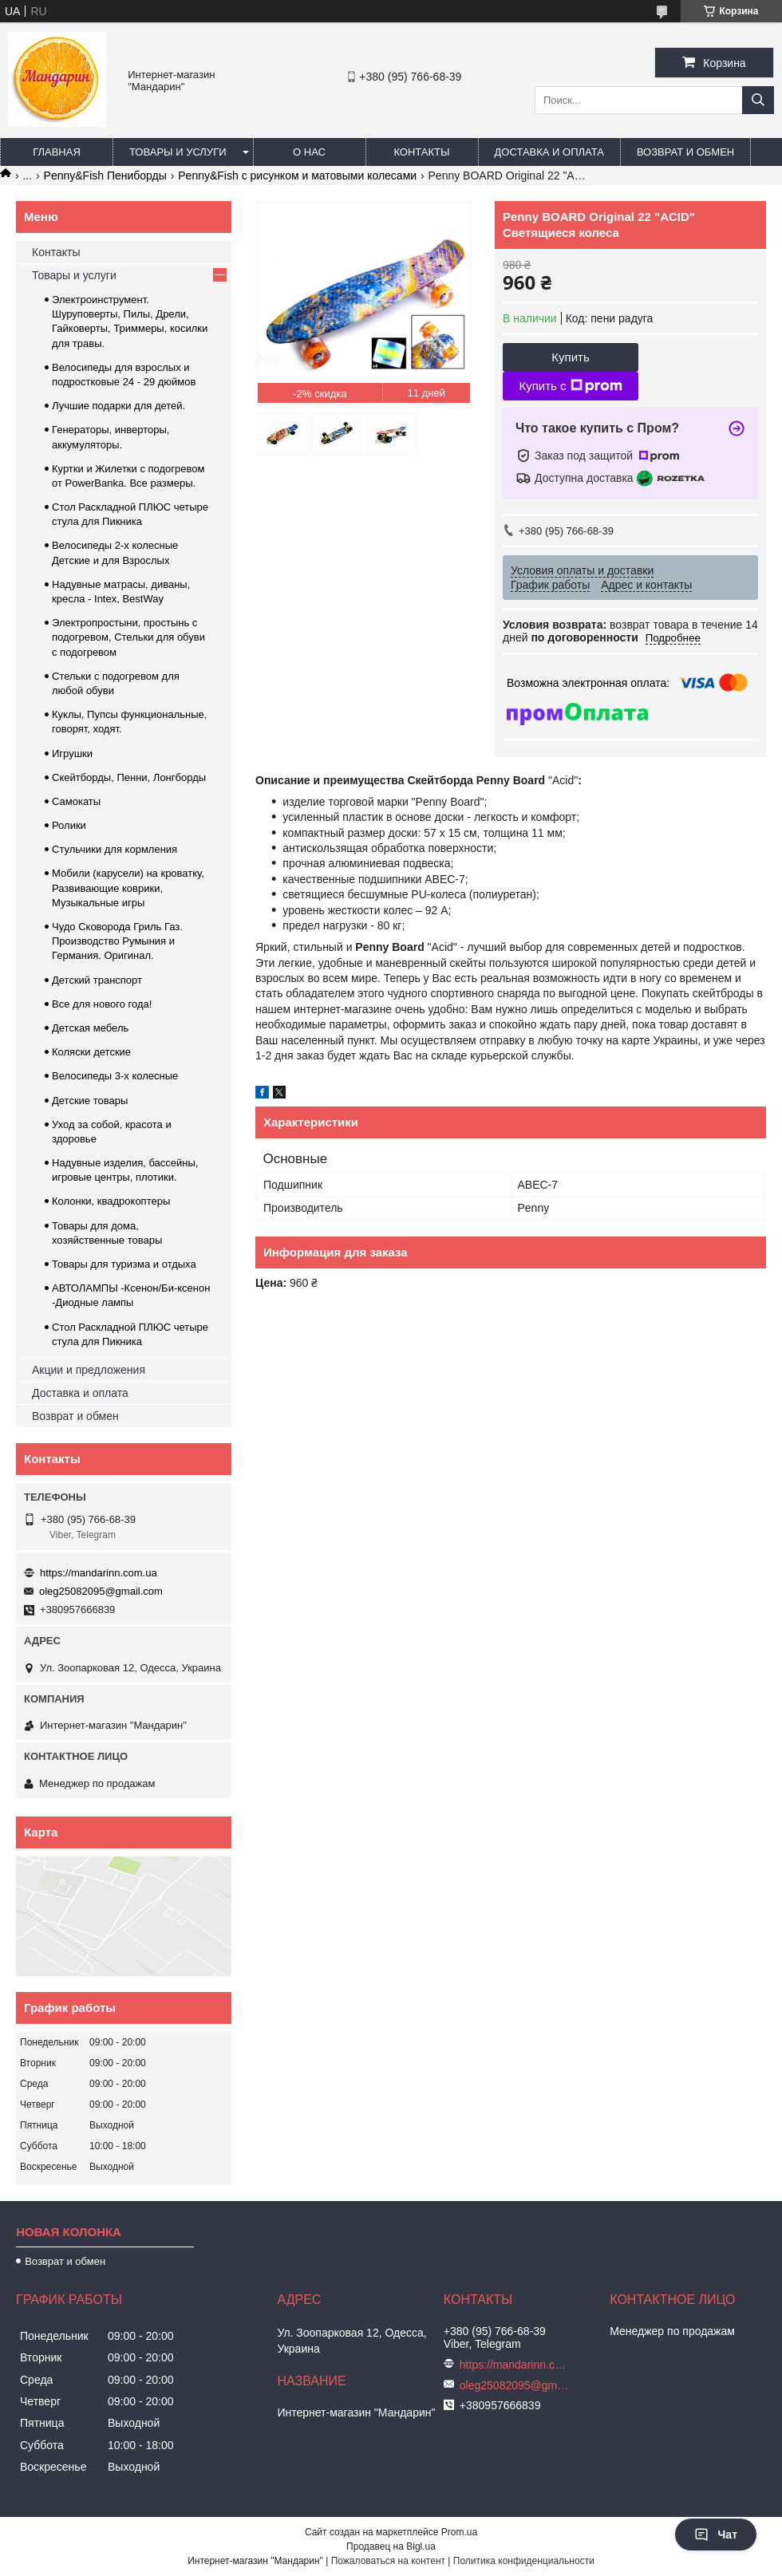 Image resolution: width=782 pixels, height=2576 pixels. What do you see at coordinates (90, 1028) in the screenshot?
I see `Детская мебель` at bounding box center [90, 1028].